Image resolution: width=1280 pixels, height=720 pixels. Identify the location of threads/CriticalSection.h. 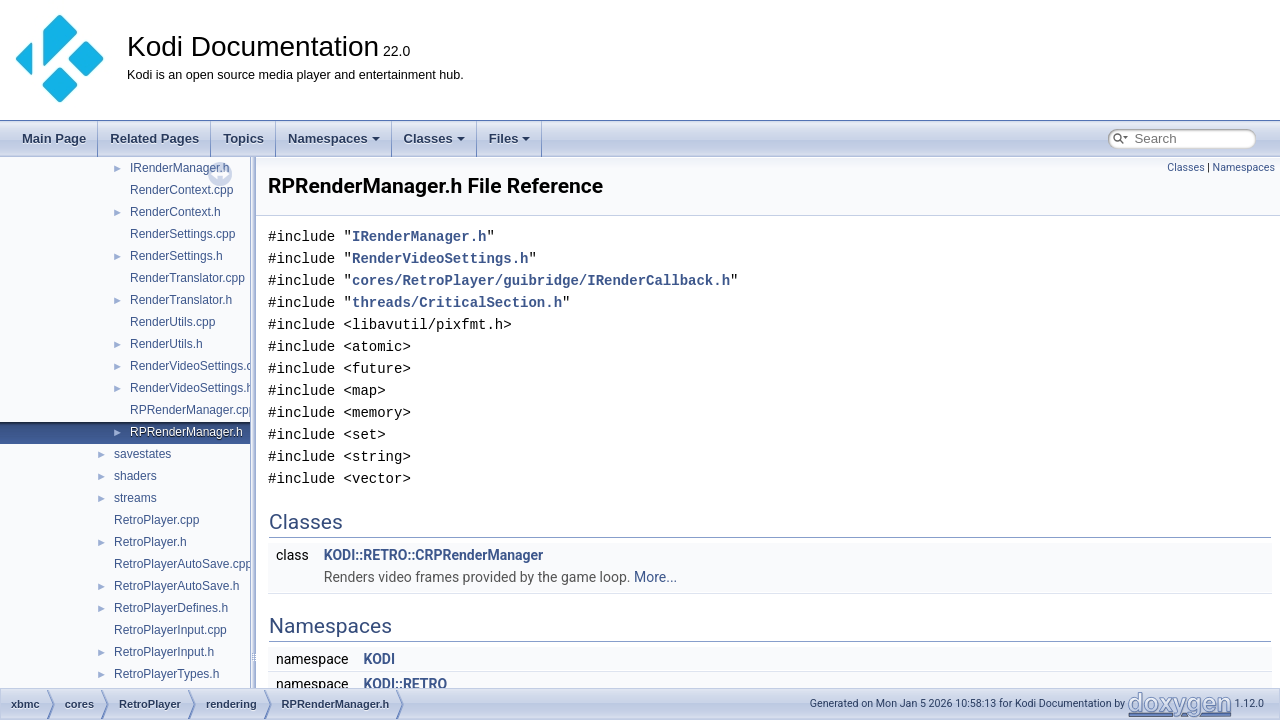
(457, 302).